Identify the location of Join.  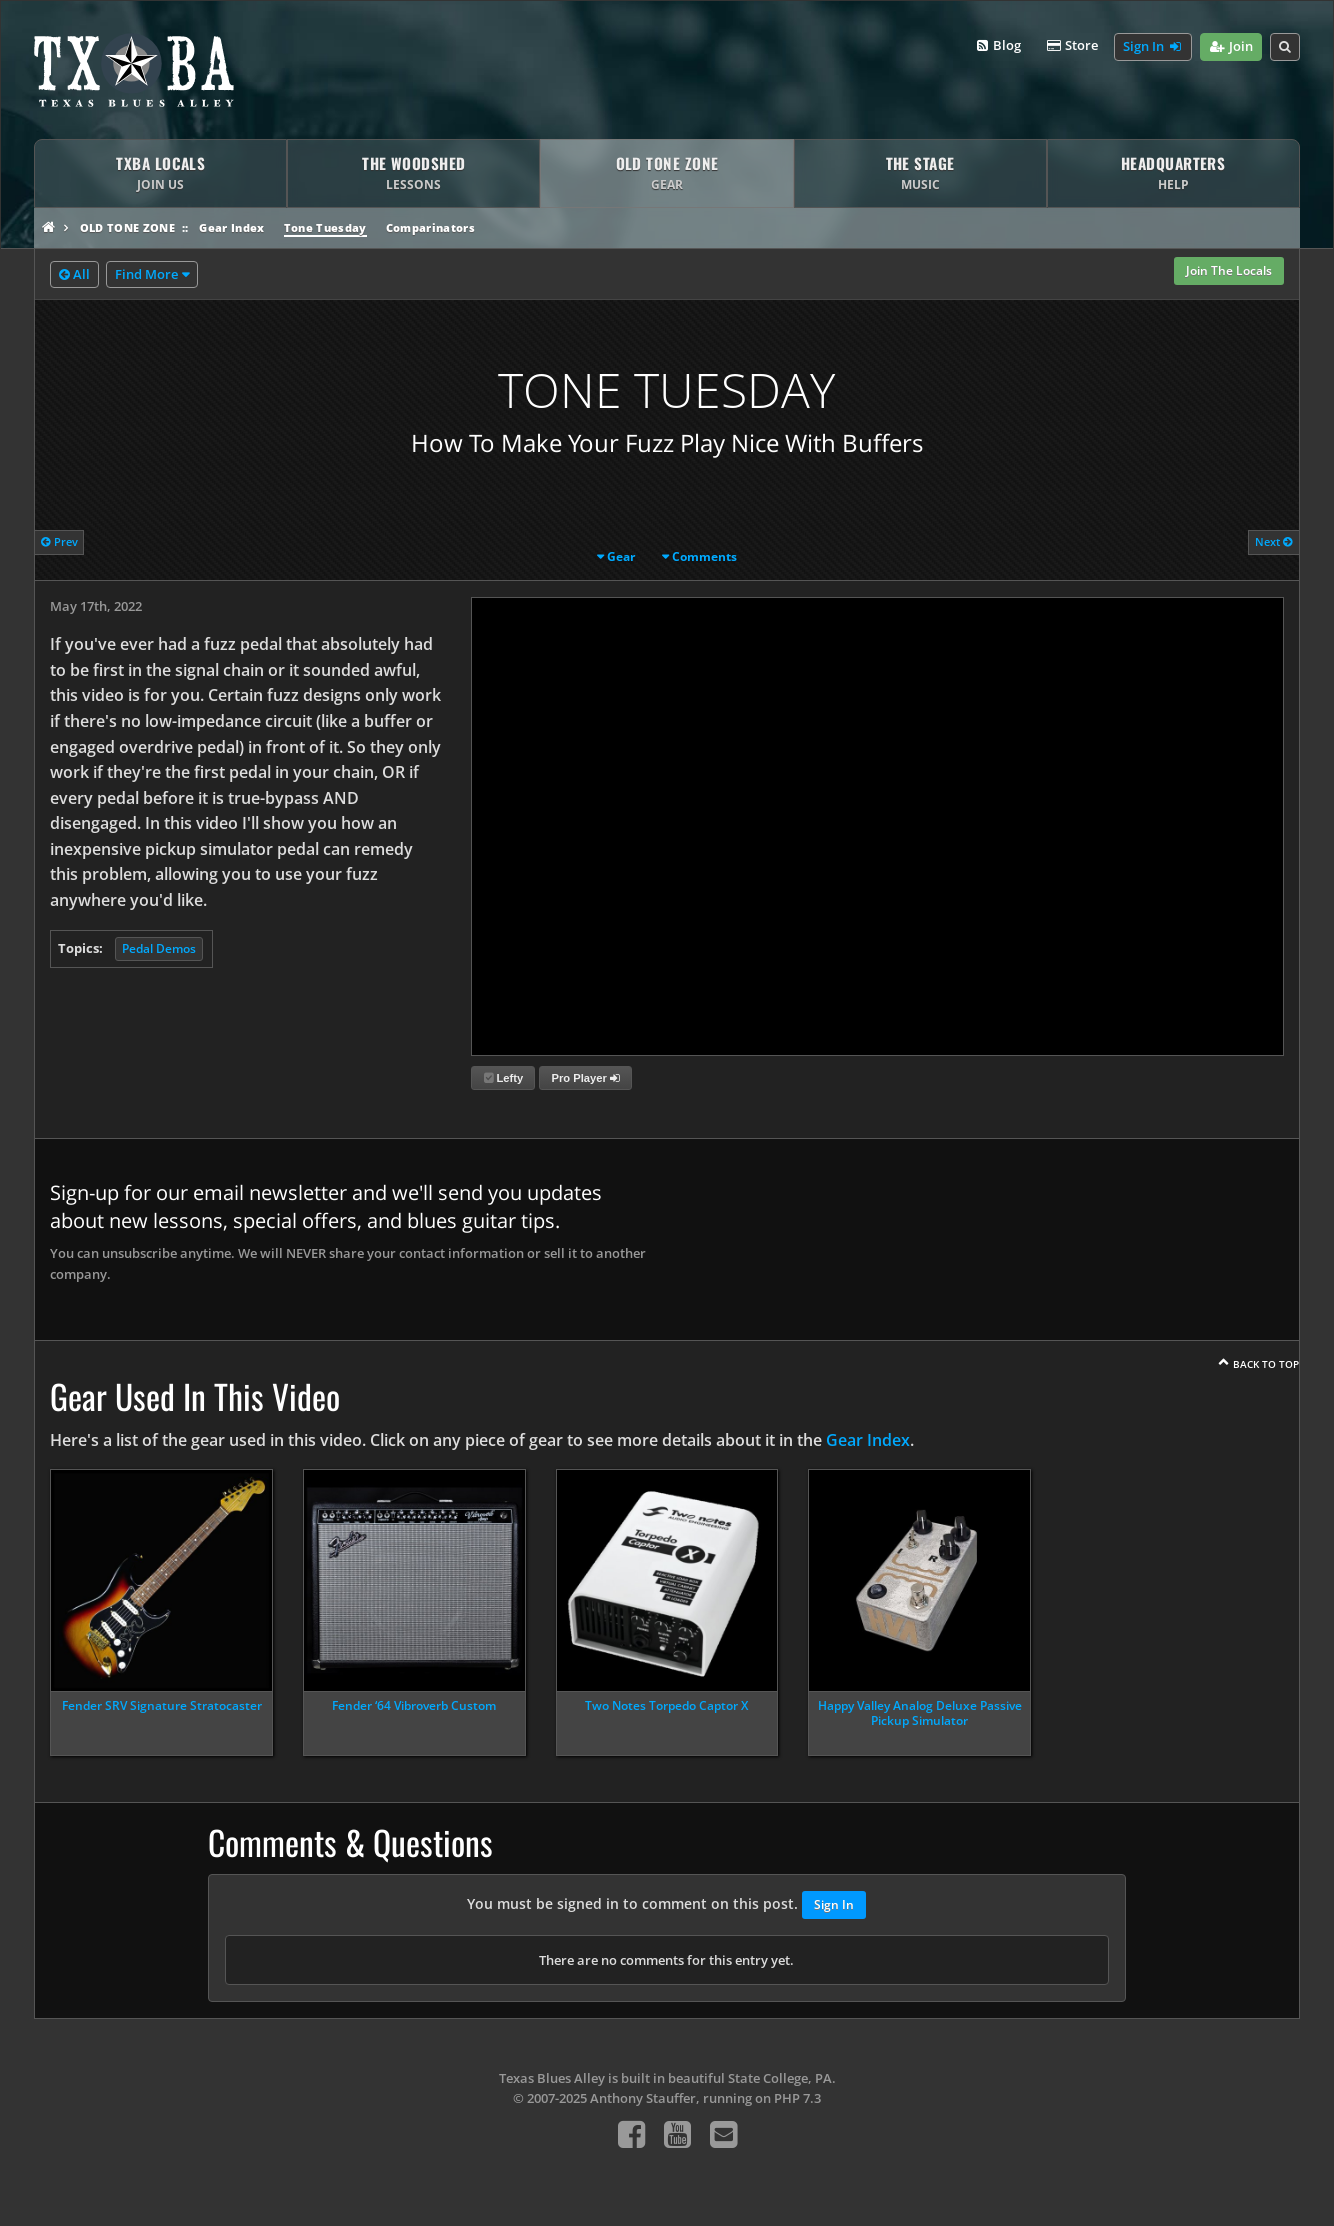
(1230, 47).